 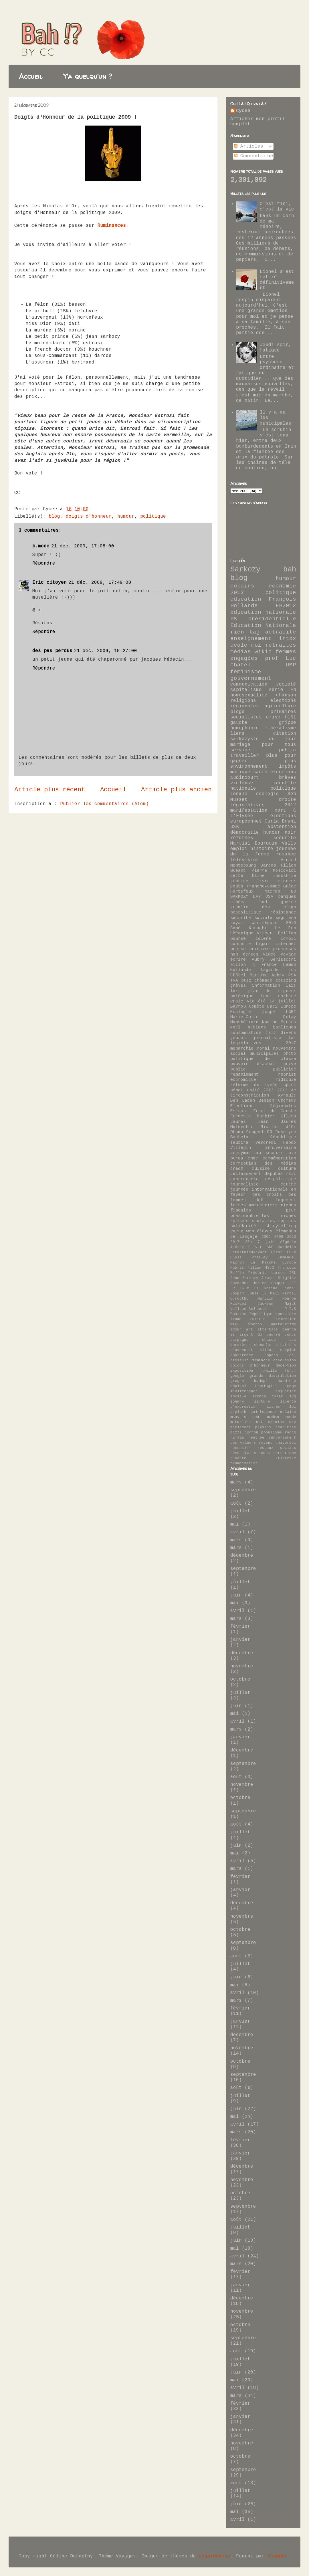 I want to click on pognon, so click(x=251, y=1432).